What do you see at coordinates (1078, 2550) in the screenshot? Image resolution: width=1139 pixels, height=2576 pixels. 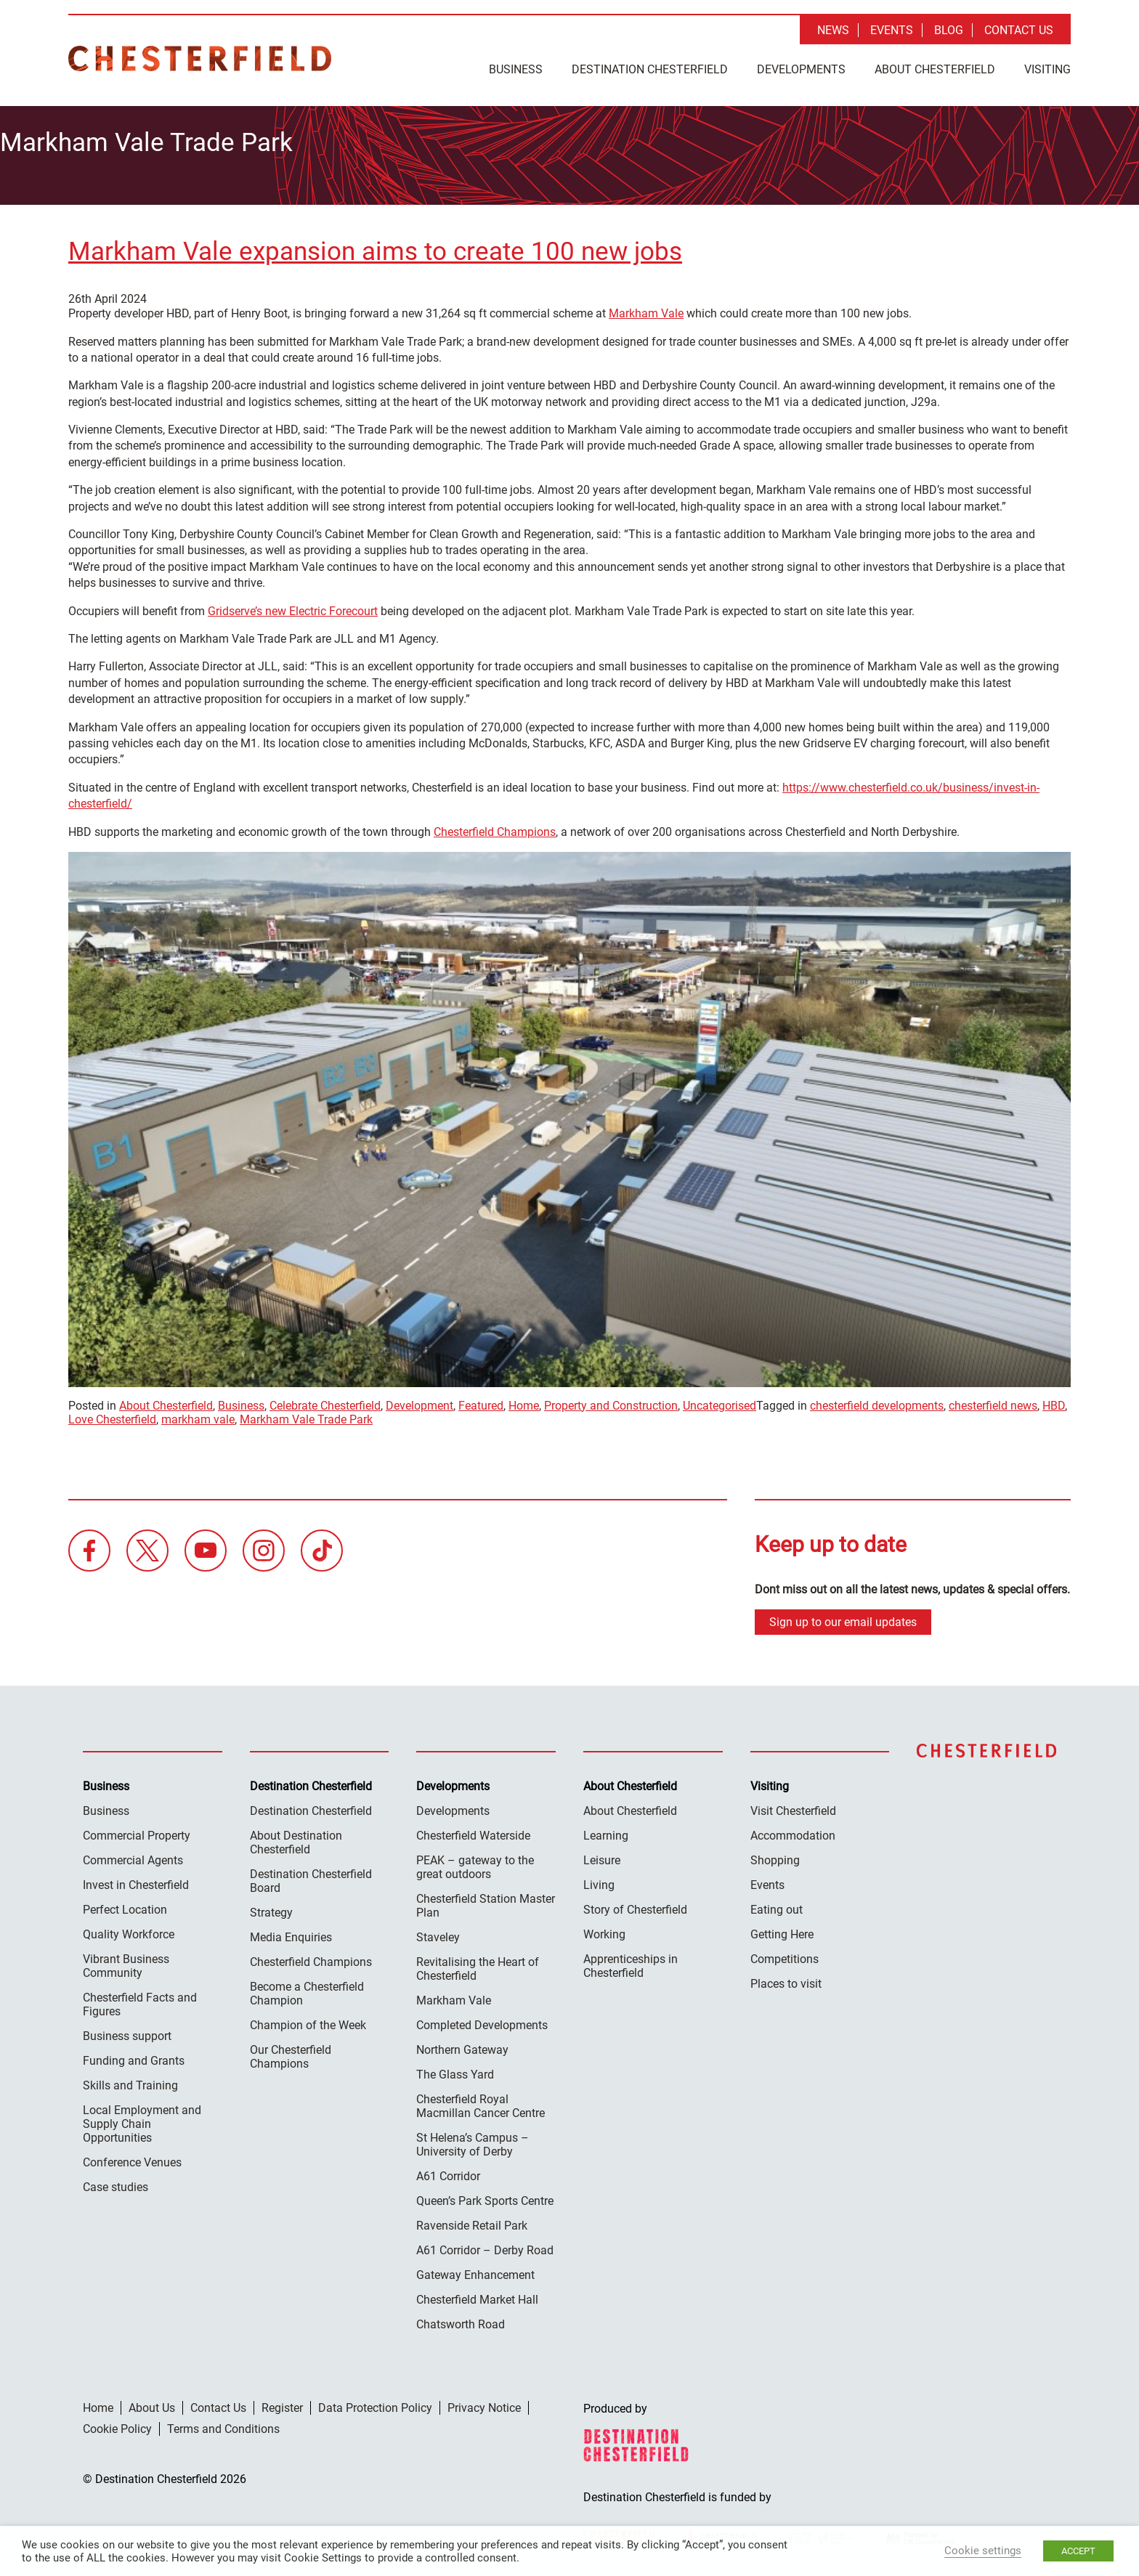 I see `ACCEPT [button]` at bounding box center [1078, 2550].